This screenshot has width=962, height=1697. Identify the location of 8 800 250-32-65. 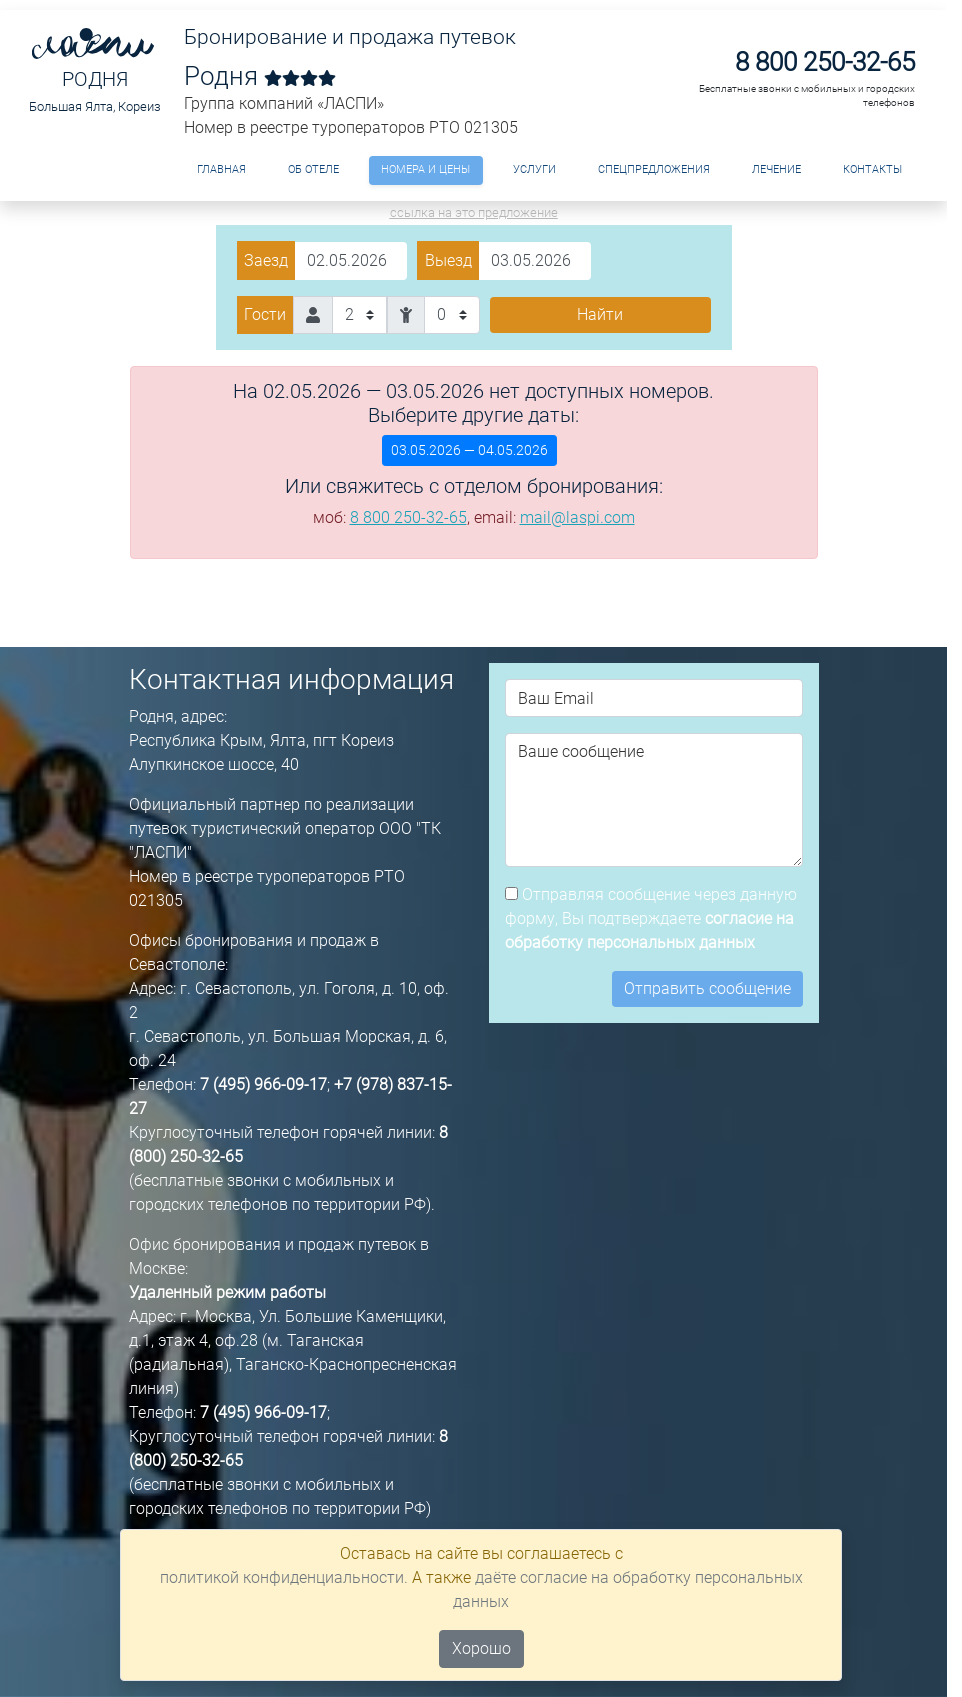
(825, 62).